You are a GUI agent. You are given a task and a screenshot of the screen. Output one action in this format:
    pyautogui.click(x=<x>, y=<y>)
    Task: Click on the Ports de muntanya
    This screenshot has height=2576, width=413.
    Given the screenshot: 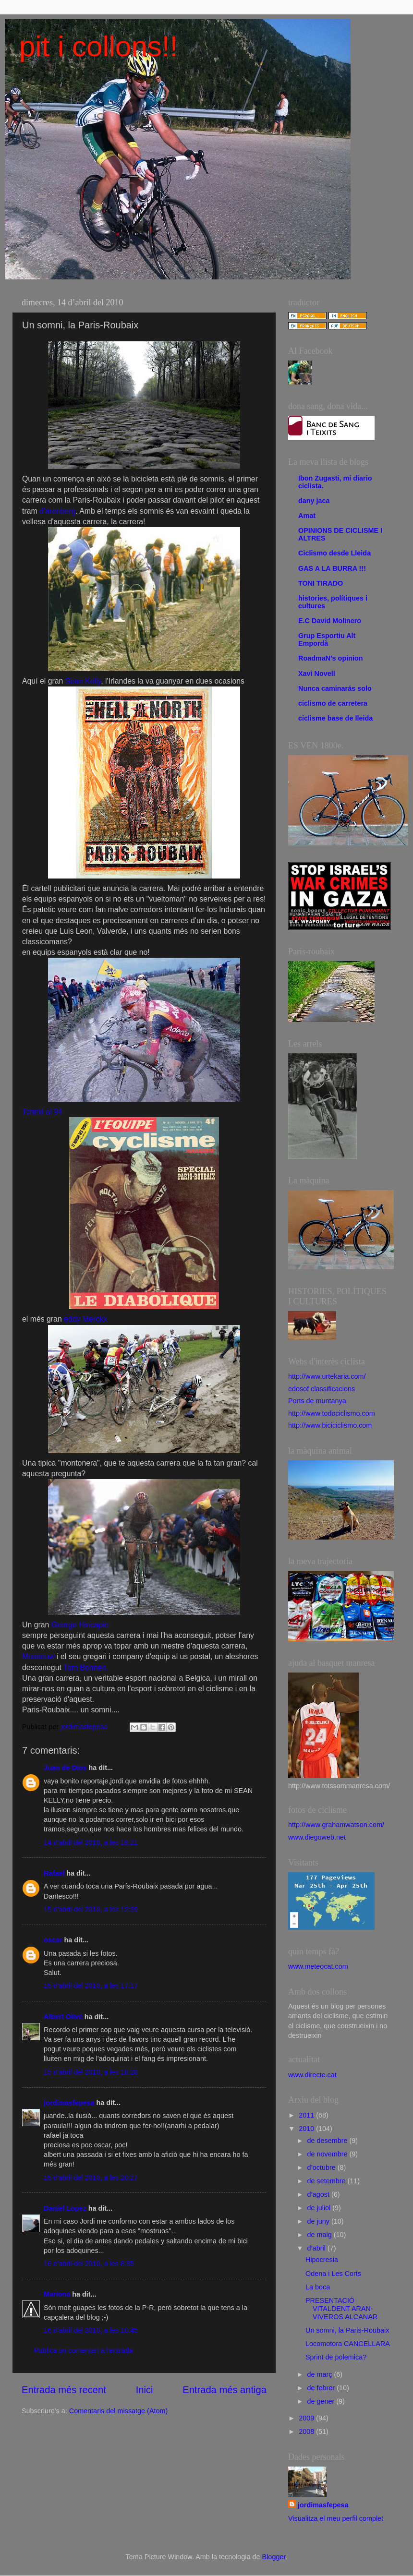 What is the action you would take?
    pyautogui.click(x=317, y=1401)
    